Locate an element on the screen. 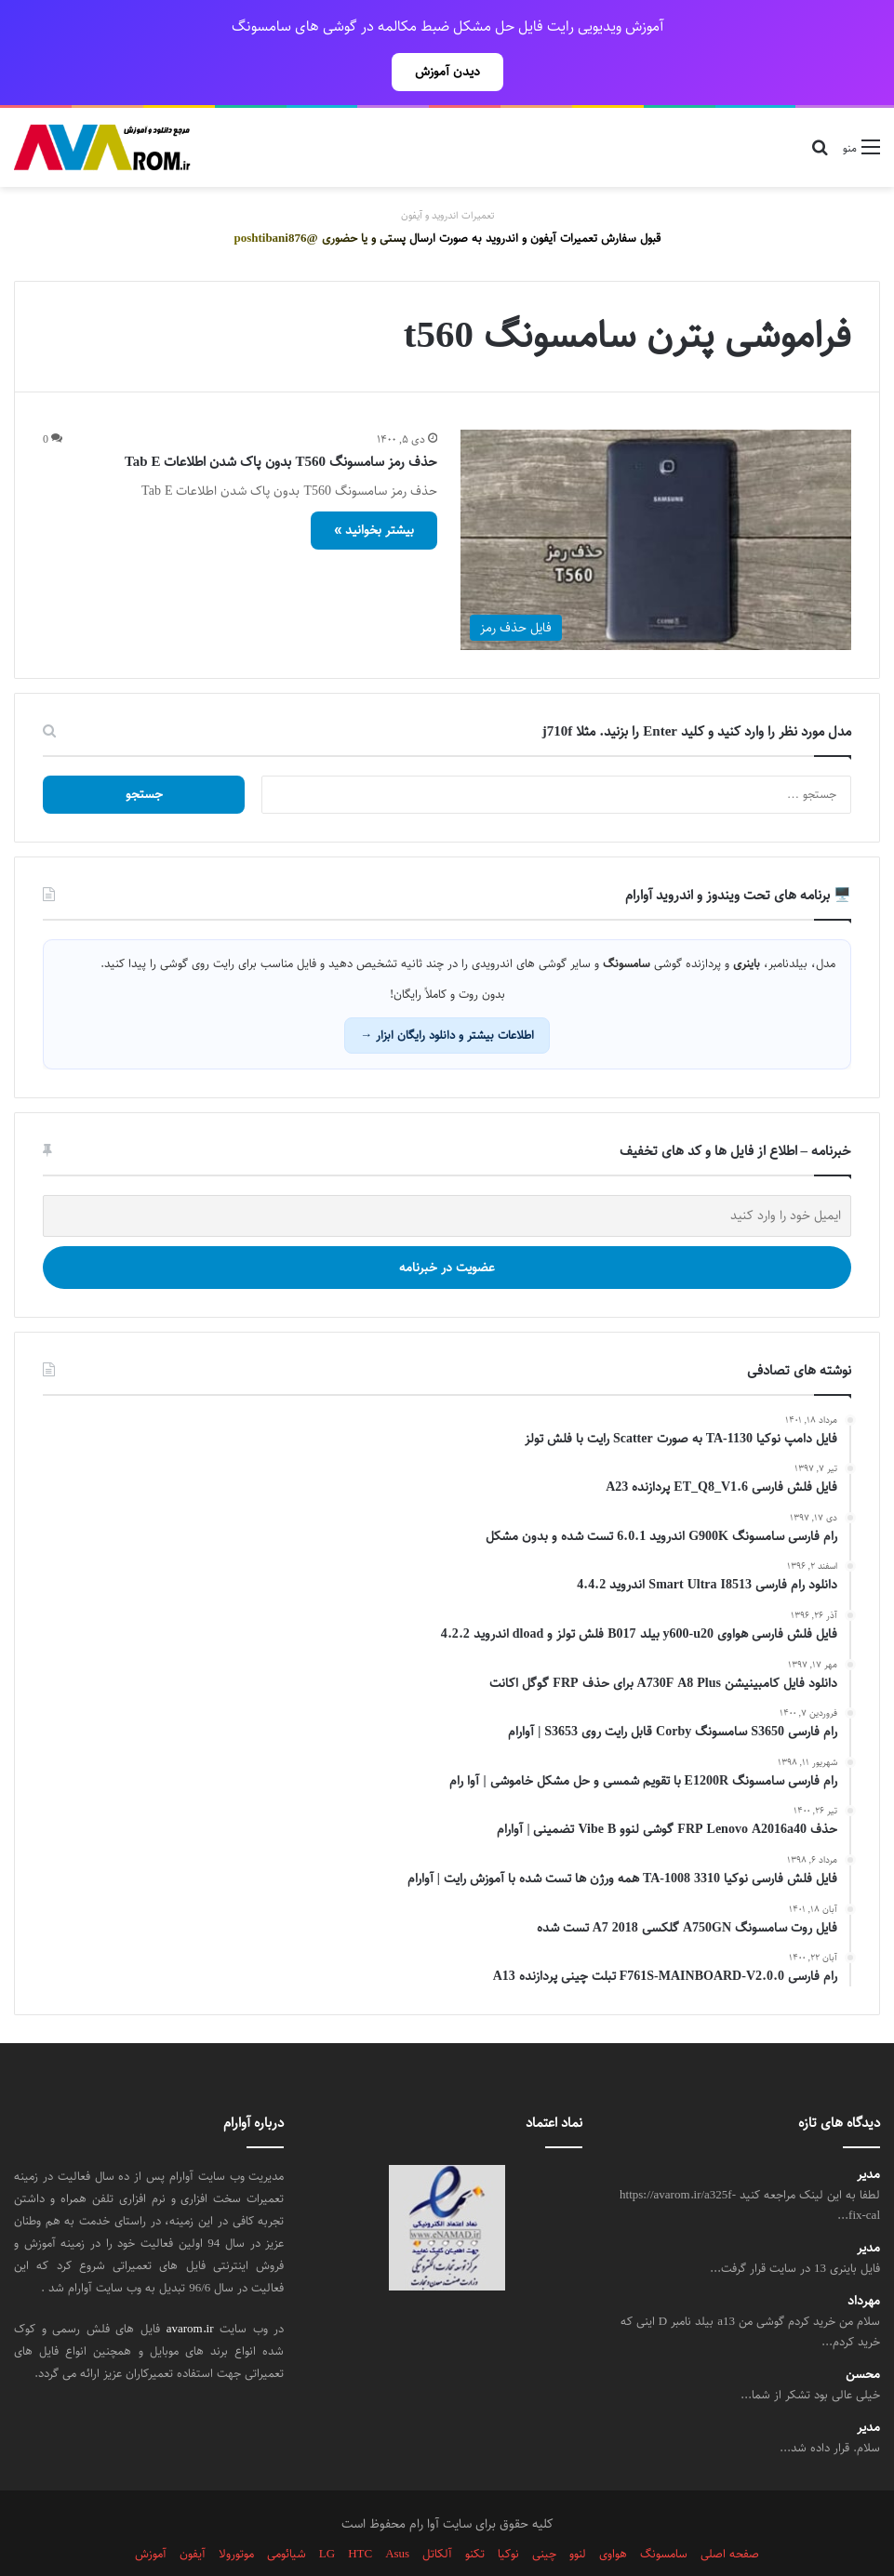 This screenshot has height=2576, width=894. حذف رمز سامسونگ T560 بدون پاک شدن اطلاعات Tab E is located at coordinates (281, 421).